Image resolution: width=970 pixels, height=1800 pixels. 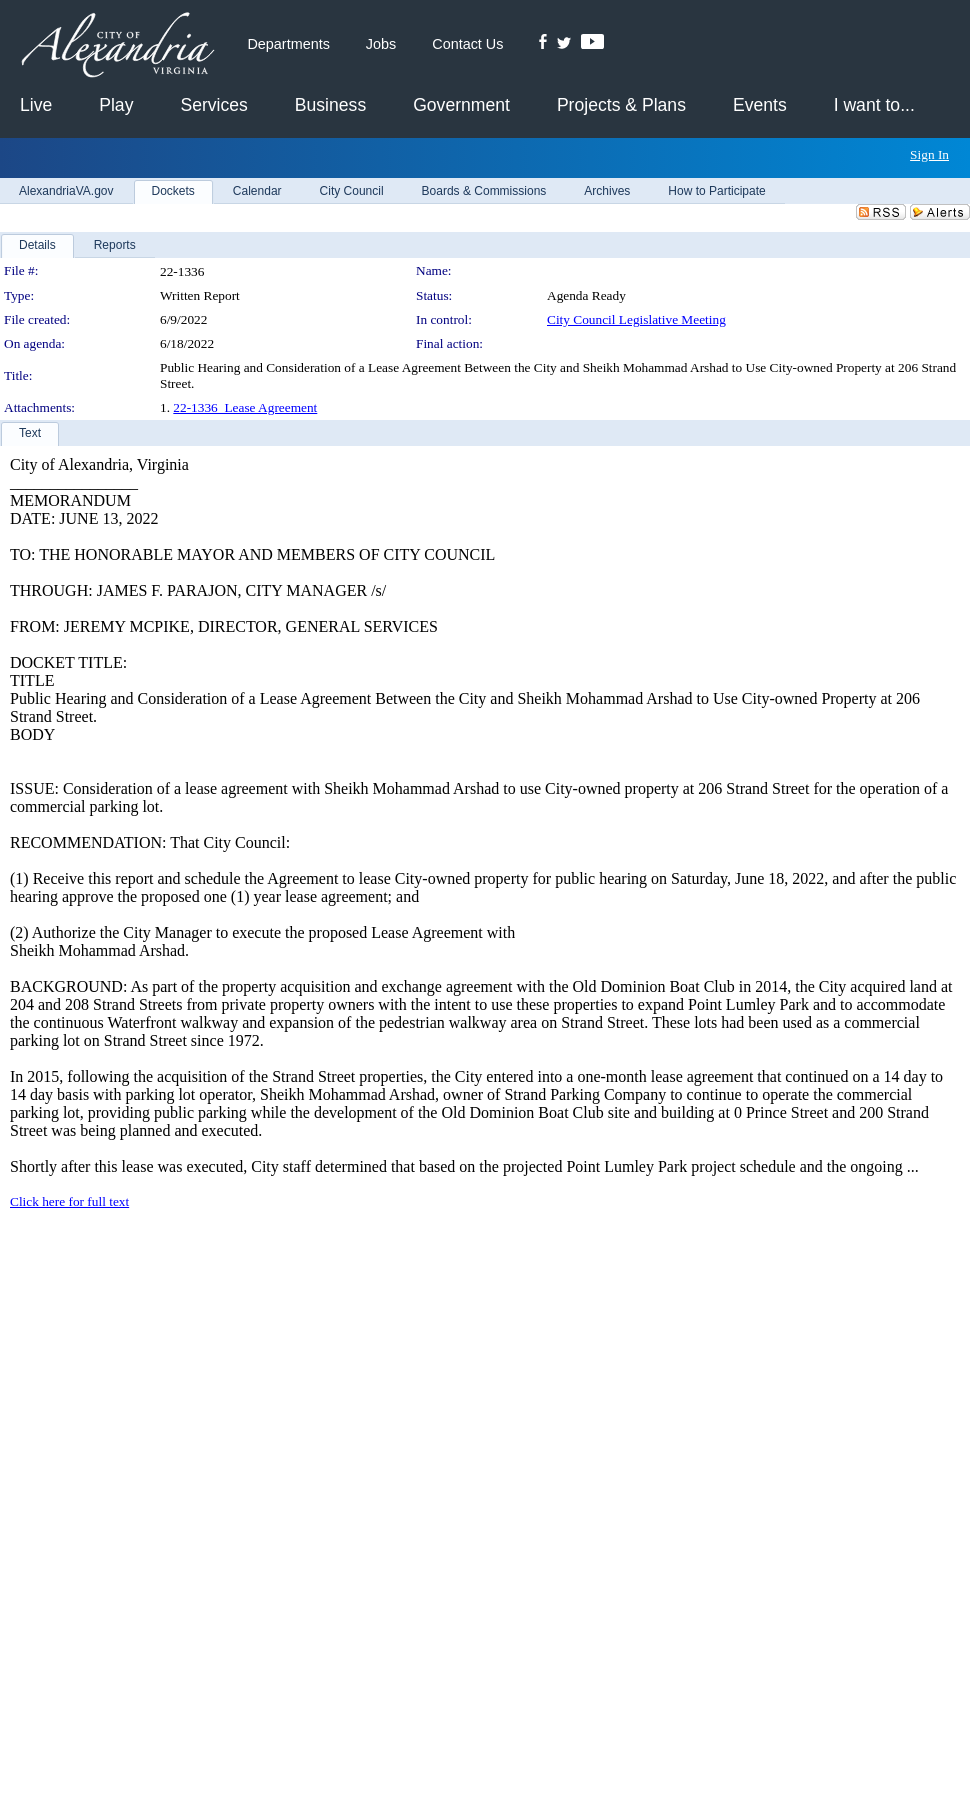 I want to click on Contact Us, so click(x=467, y=44).